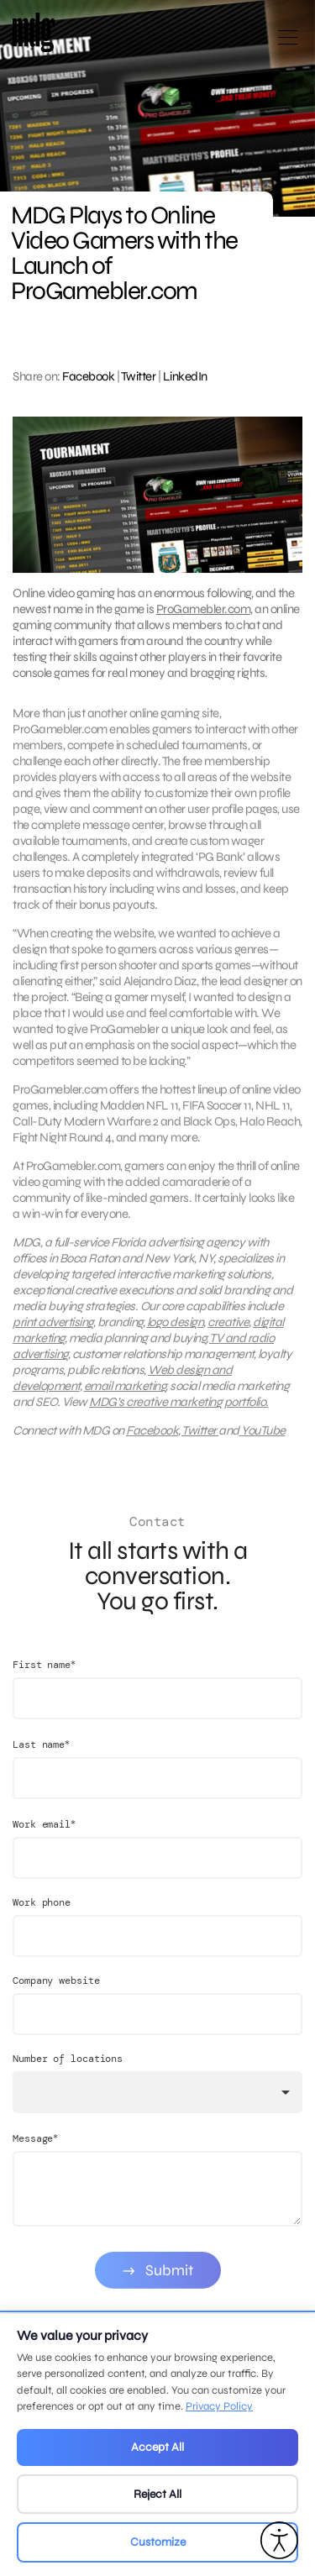 The height and width of the screenshot is (2576, 315). What do you see at coordinates (175, 1328) in the screenshot?
I see `logo design` at bounding box center [175, 1328].